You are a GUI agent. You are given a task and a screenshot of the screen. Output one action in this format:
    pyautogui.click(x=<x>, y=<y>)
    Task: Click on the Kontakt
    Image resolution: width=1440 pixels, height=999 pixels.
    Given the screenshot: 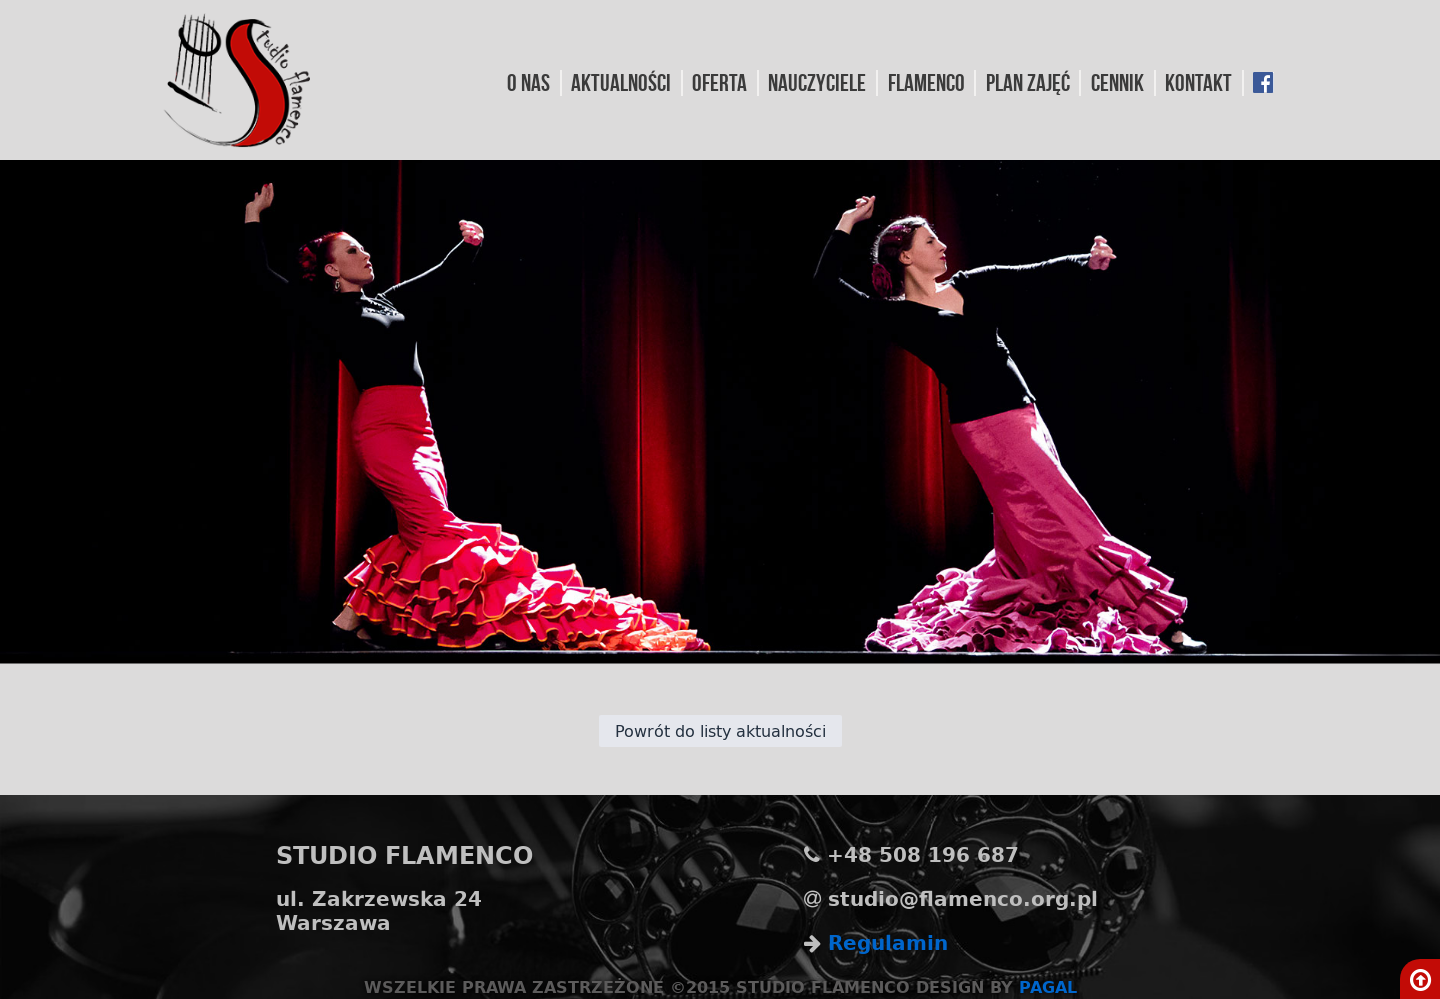 What is the action you would take?
    pyautogui.click(x=1198, y=83)
    